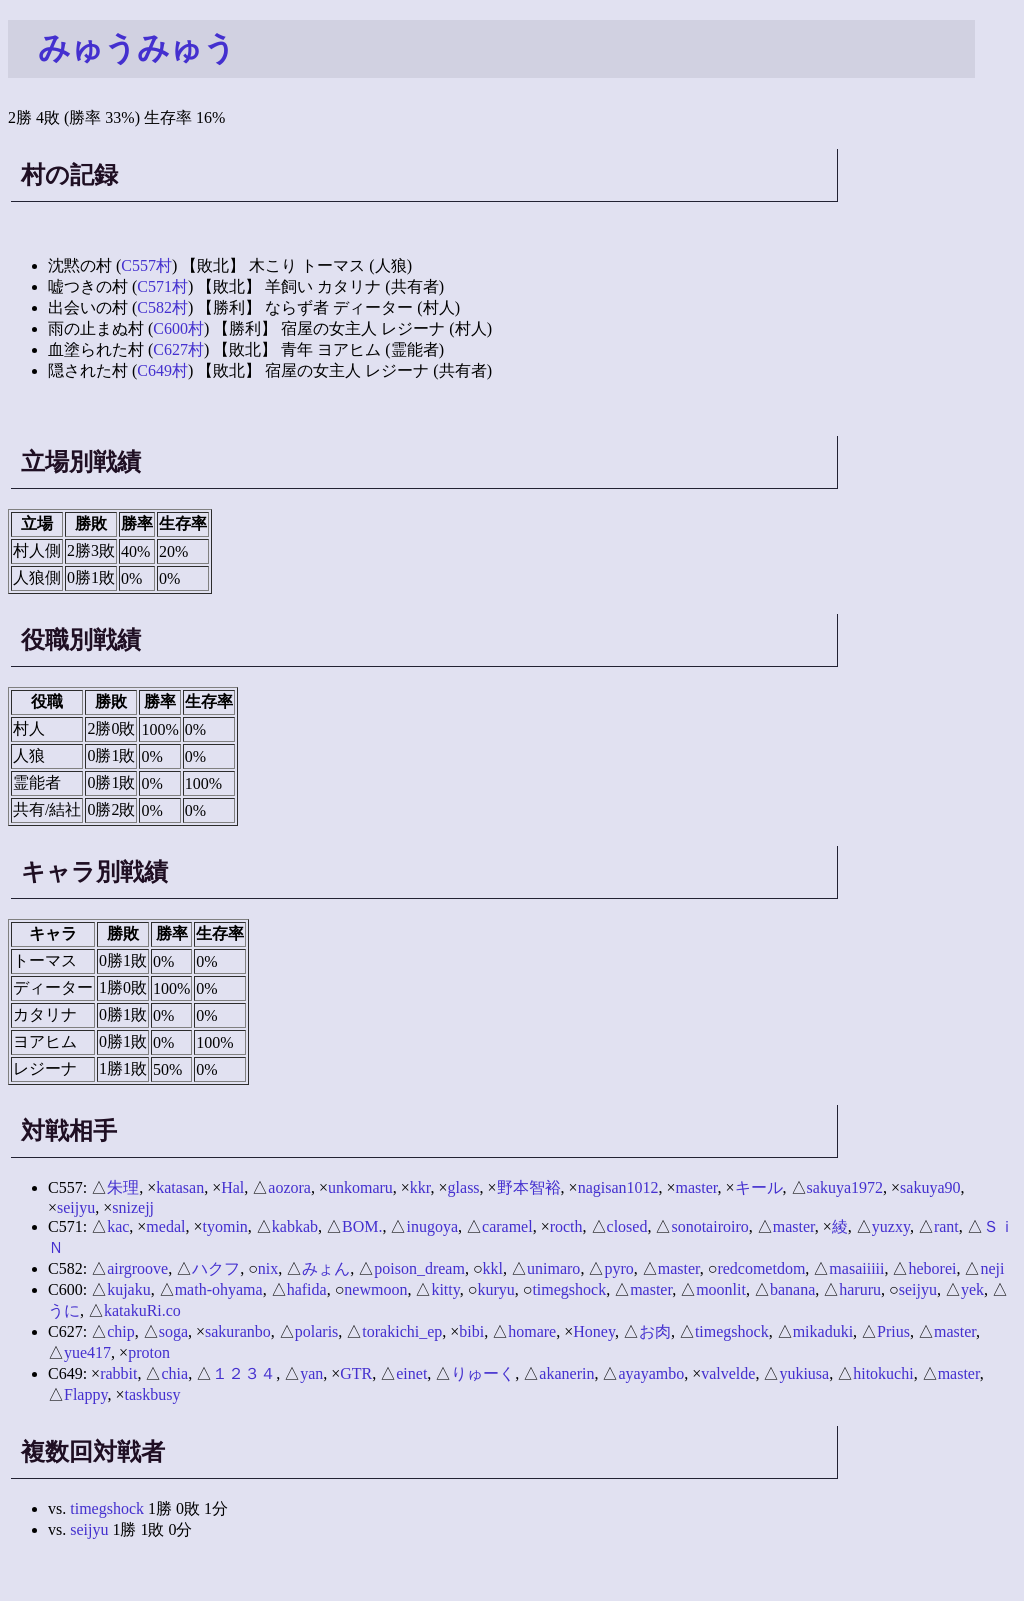  Describe the element at coordinates (244, 1373) in the screenshot. I see `１２３４` at that location.